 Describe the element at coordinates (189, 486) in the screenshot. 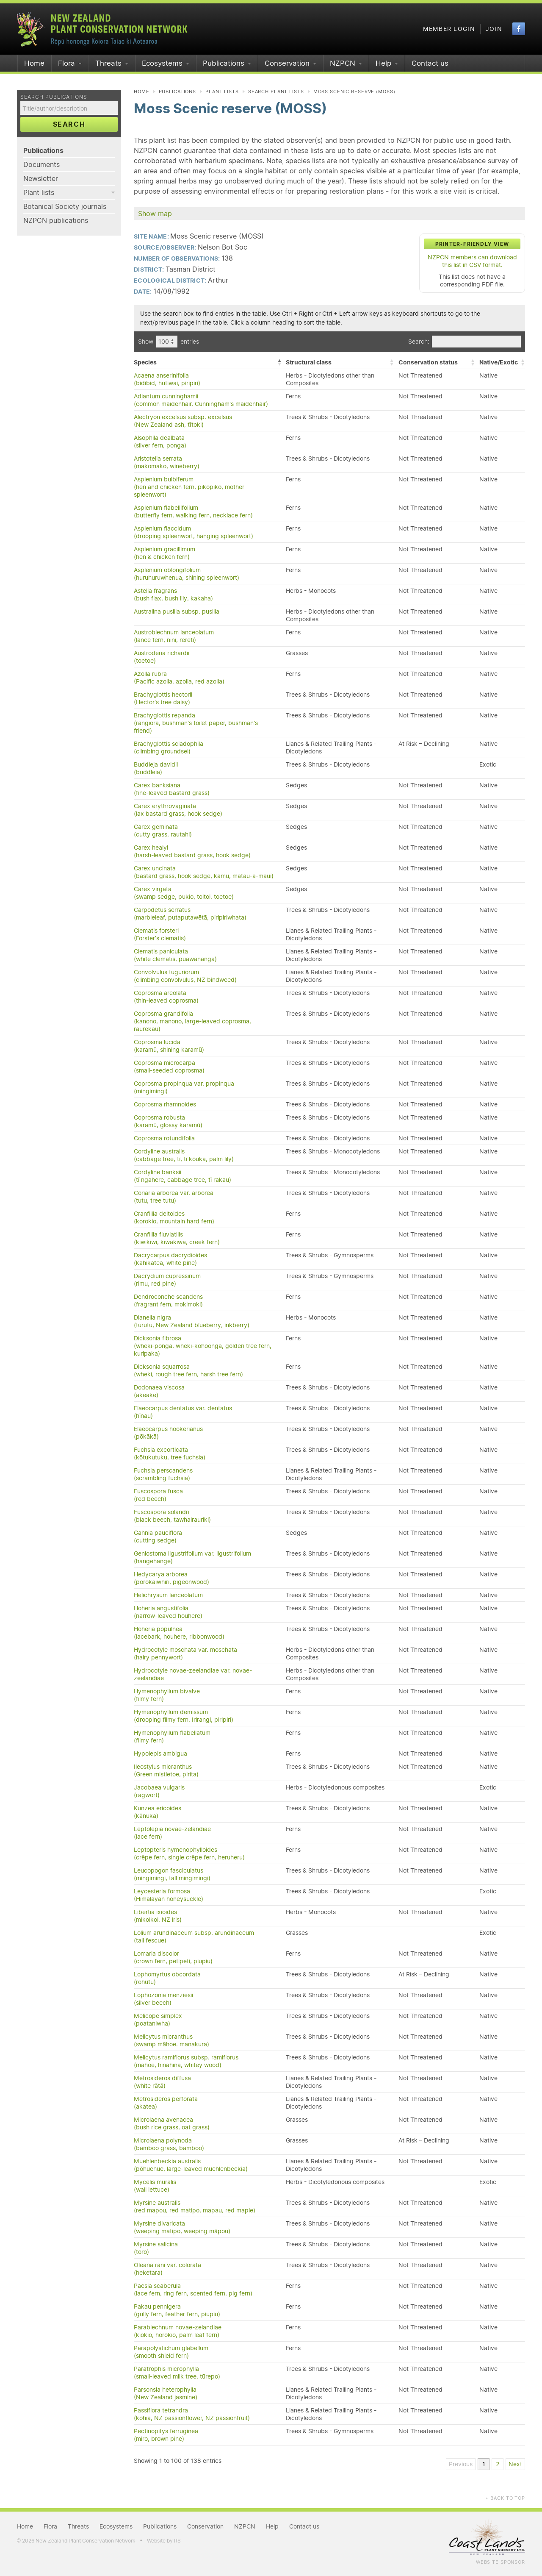

I see `Asplenium bulbiferum(hen and chicken fern, pikopiko, mother spleenwort)` at that location.